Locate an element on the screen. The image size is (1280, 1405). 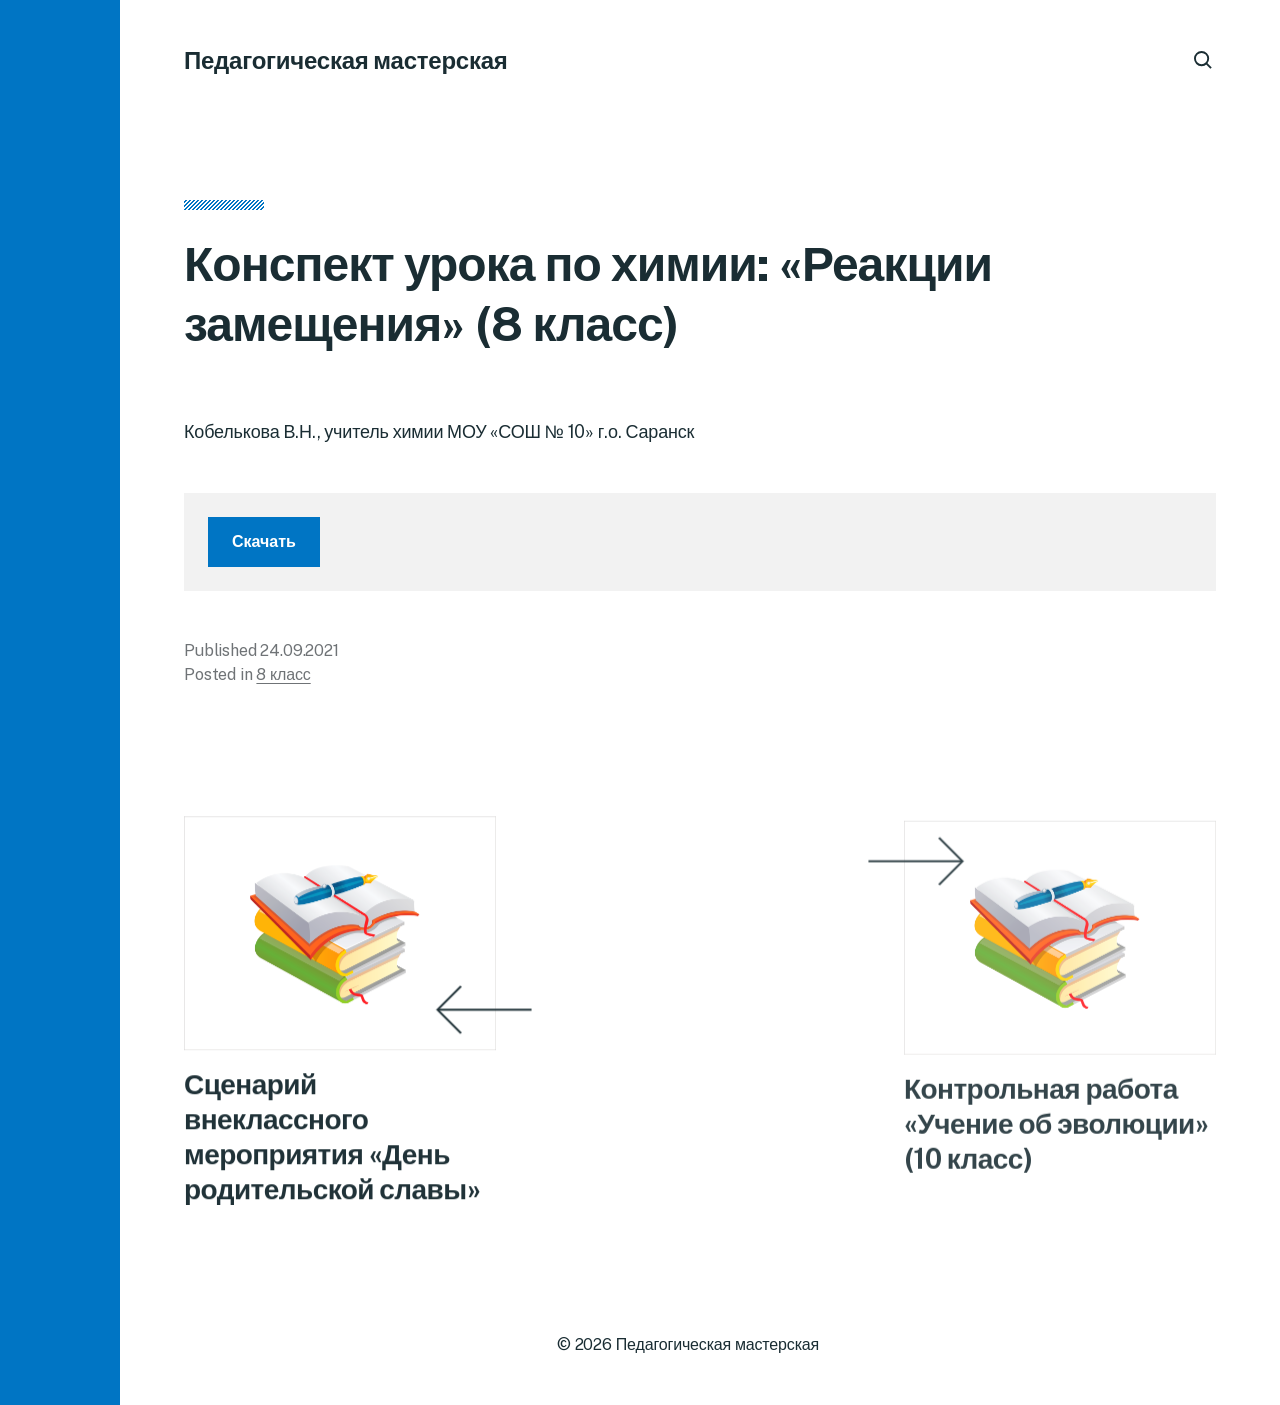
8 класс is located at coordinates (283, 674).